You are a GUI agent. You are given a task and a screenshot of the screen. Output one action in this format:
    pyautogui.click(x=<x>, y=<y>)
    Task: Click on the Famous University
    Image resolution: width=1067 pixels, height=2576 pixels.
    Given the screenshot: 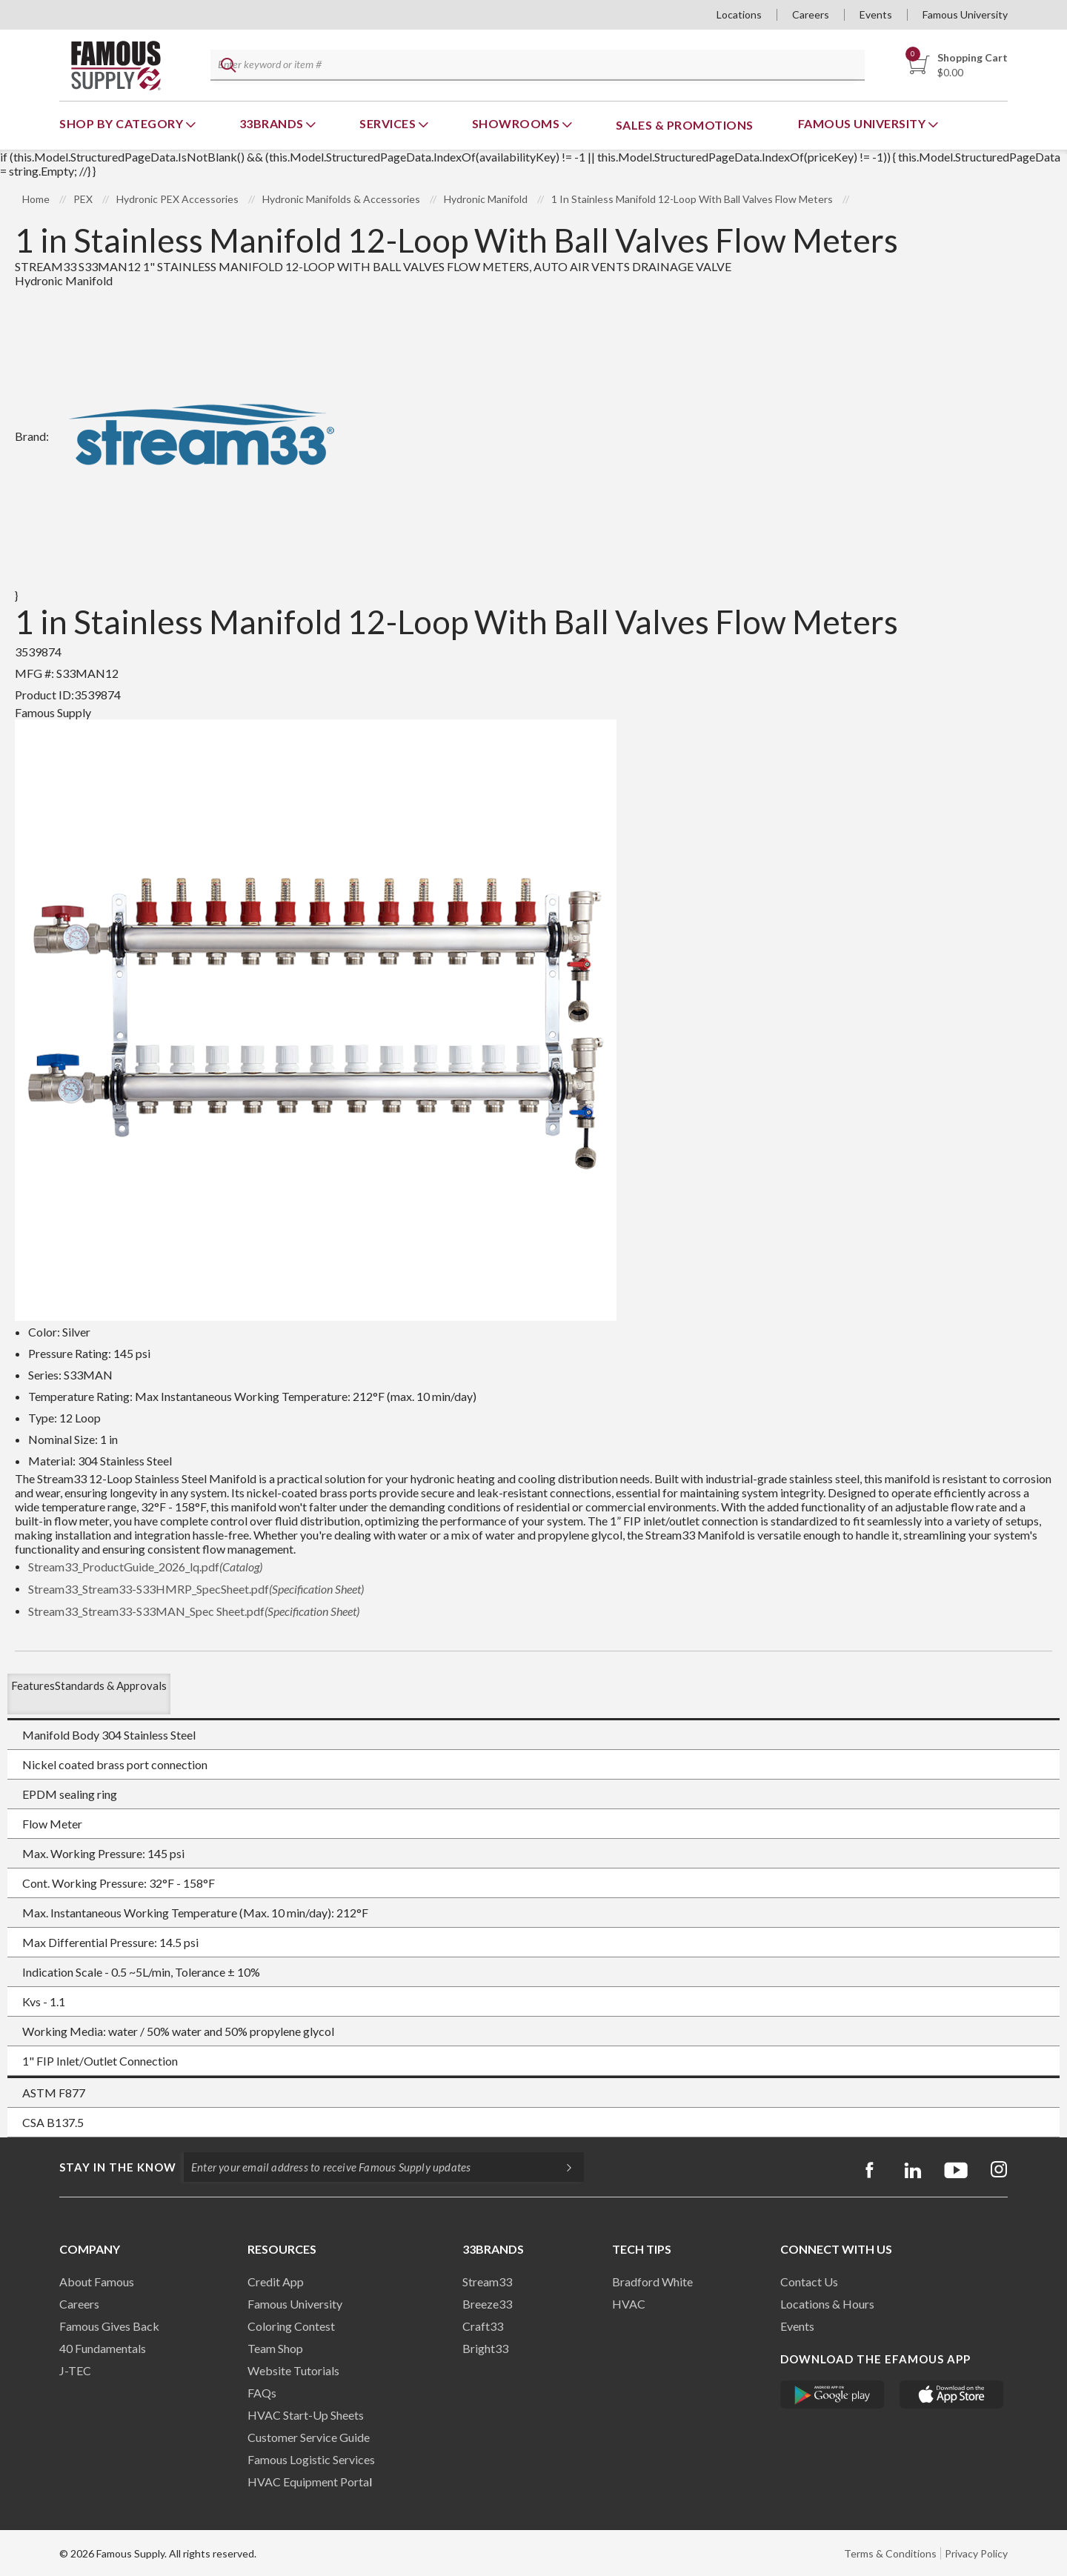 What is the action you would take?
    pyautogui.click(x=965, y=14)
    